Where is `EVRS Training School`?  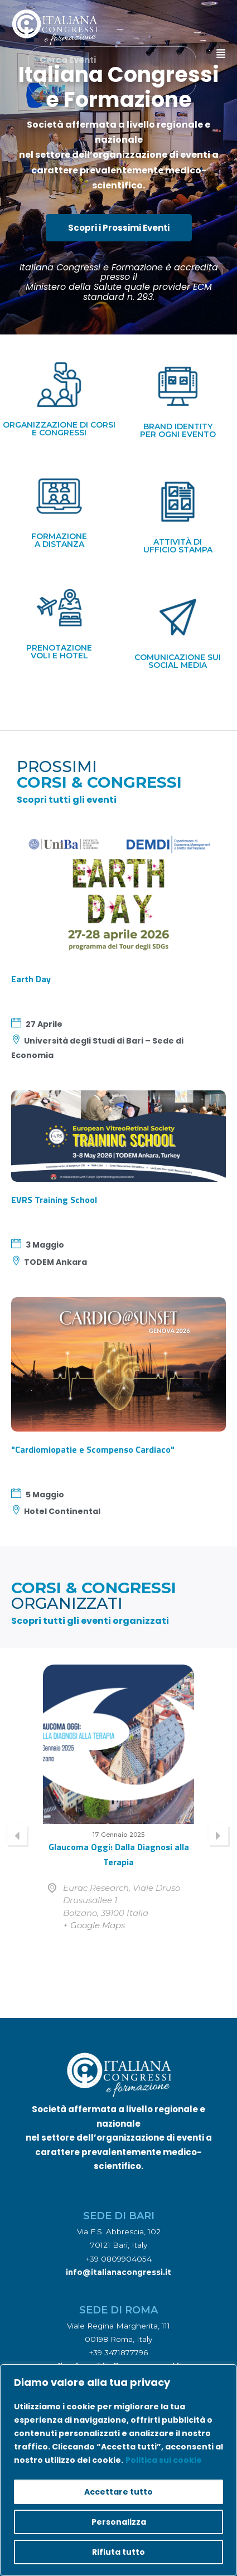 EVRS Training School is located at coordinates (54, 1199).